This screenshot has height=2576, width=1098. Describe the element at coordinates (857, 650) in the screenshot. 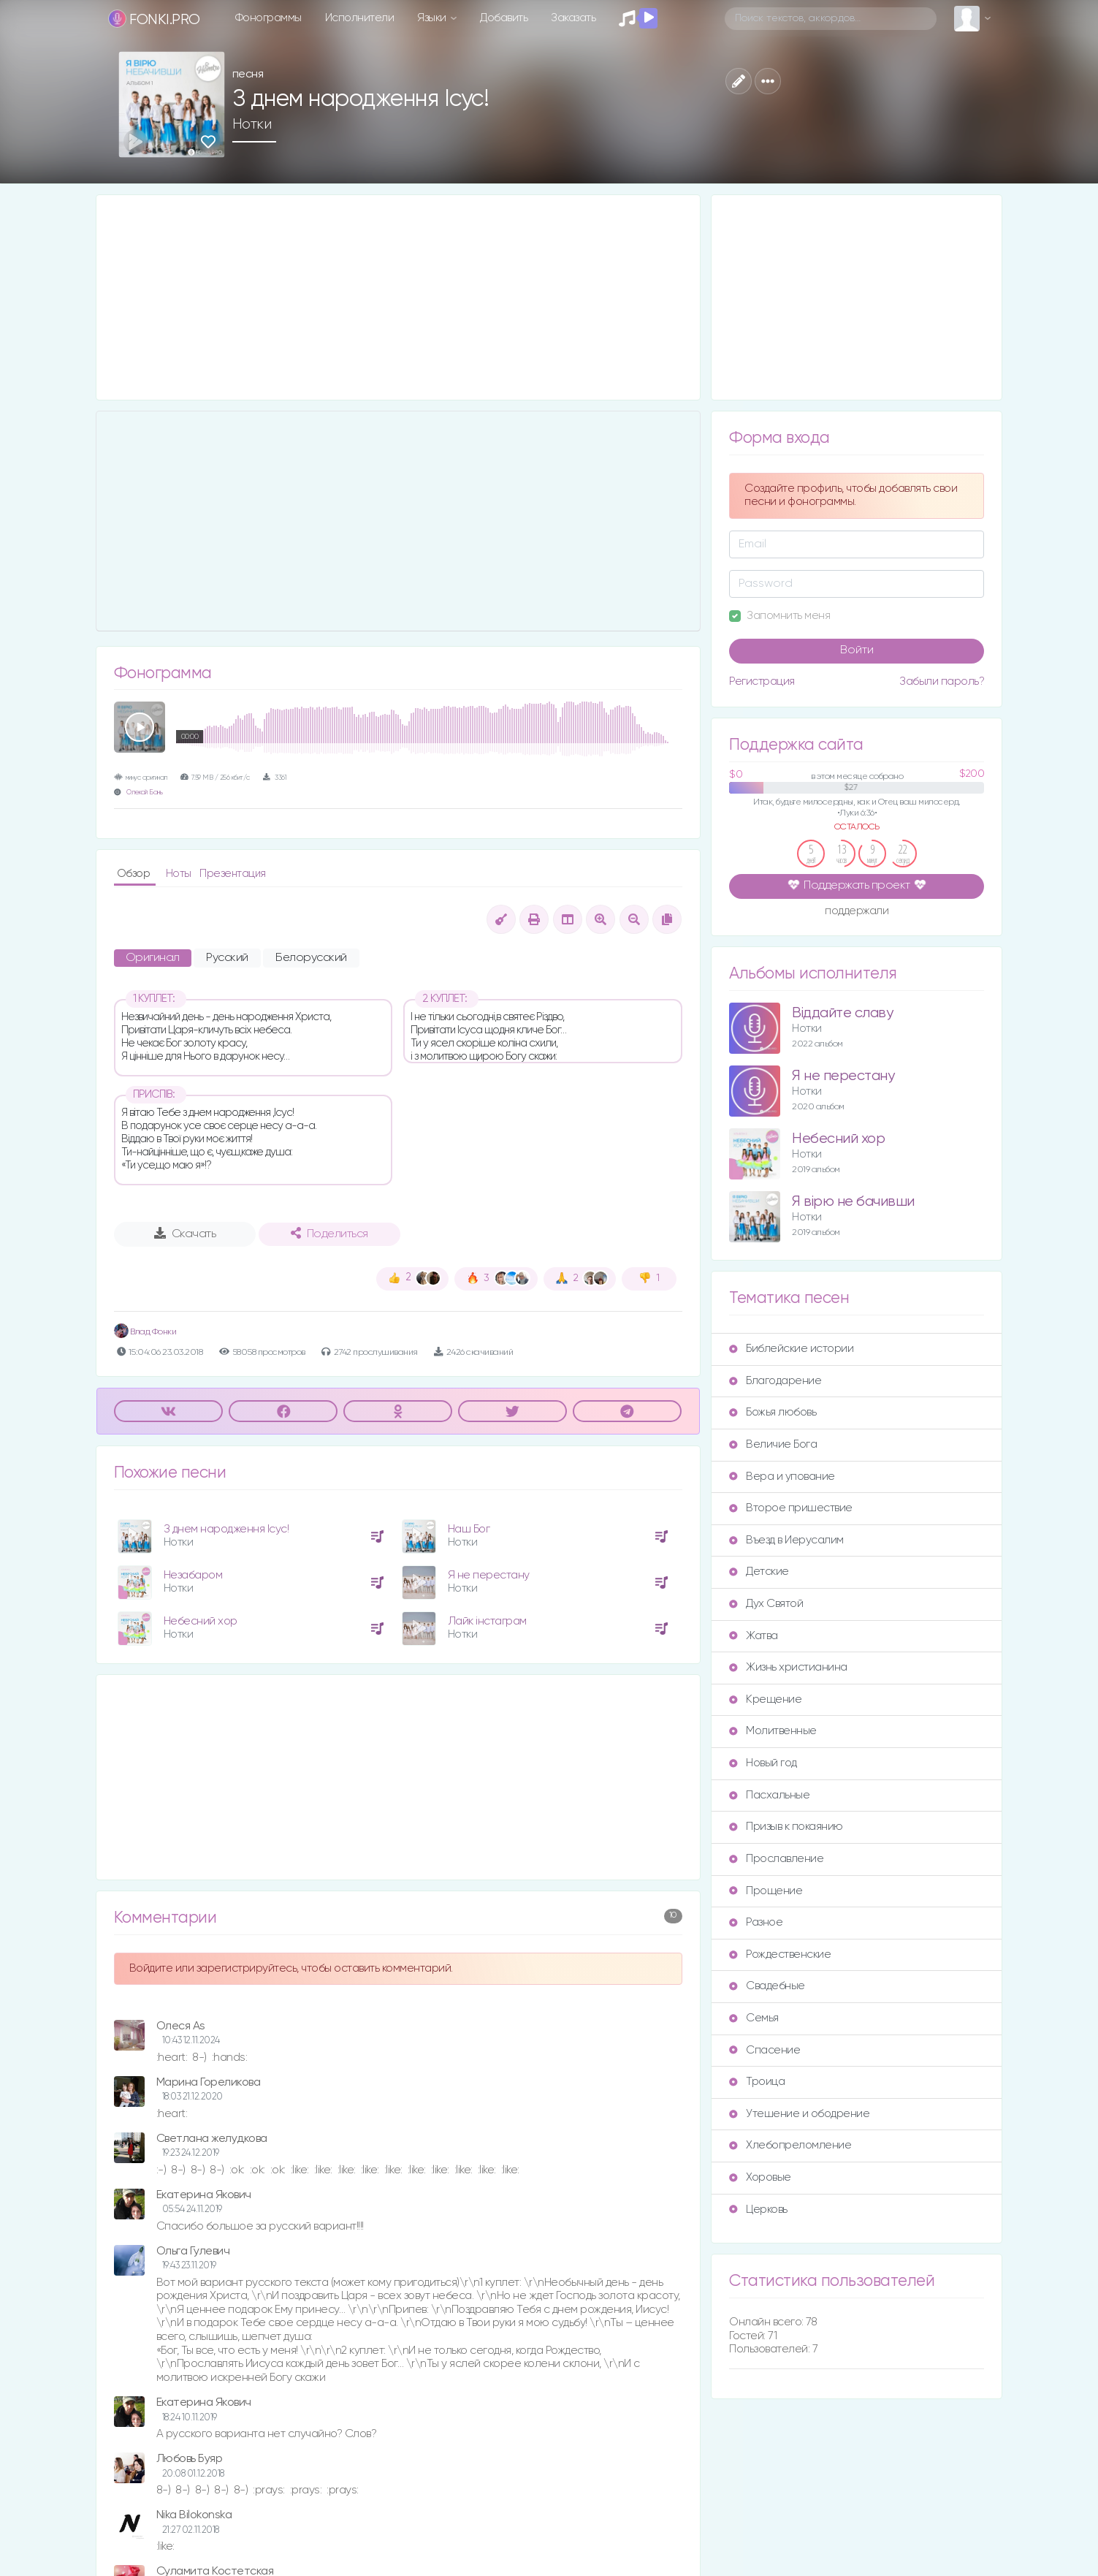

I see `Войти` at that location.